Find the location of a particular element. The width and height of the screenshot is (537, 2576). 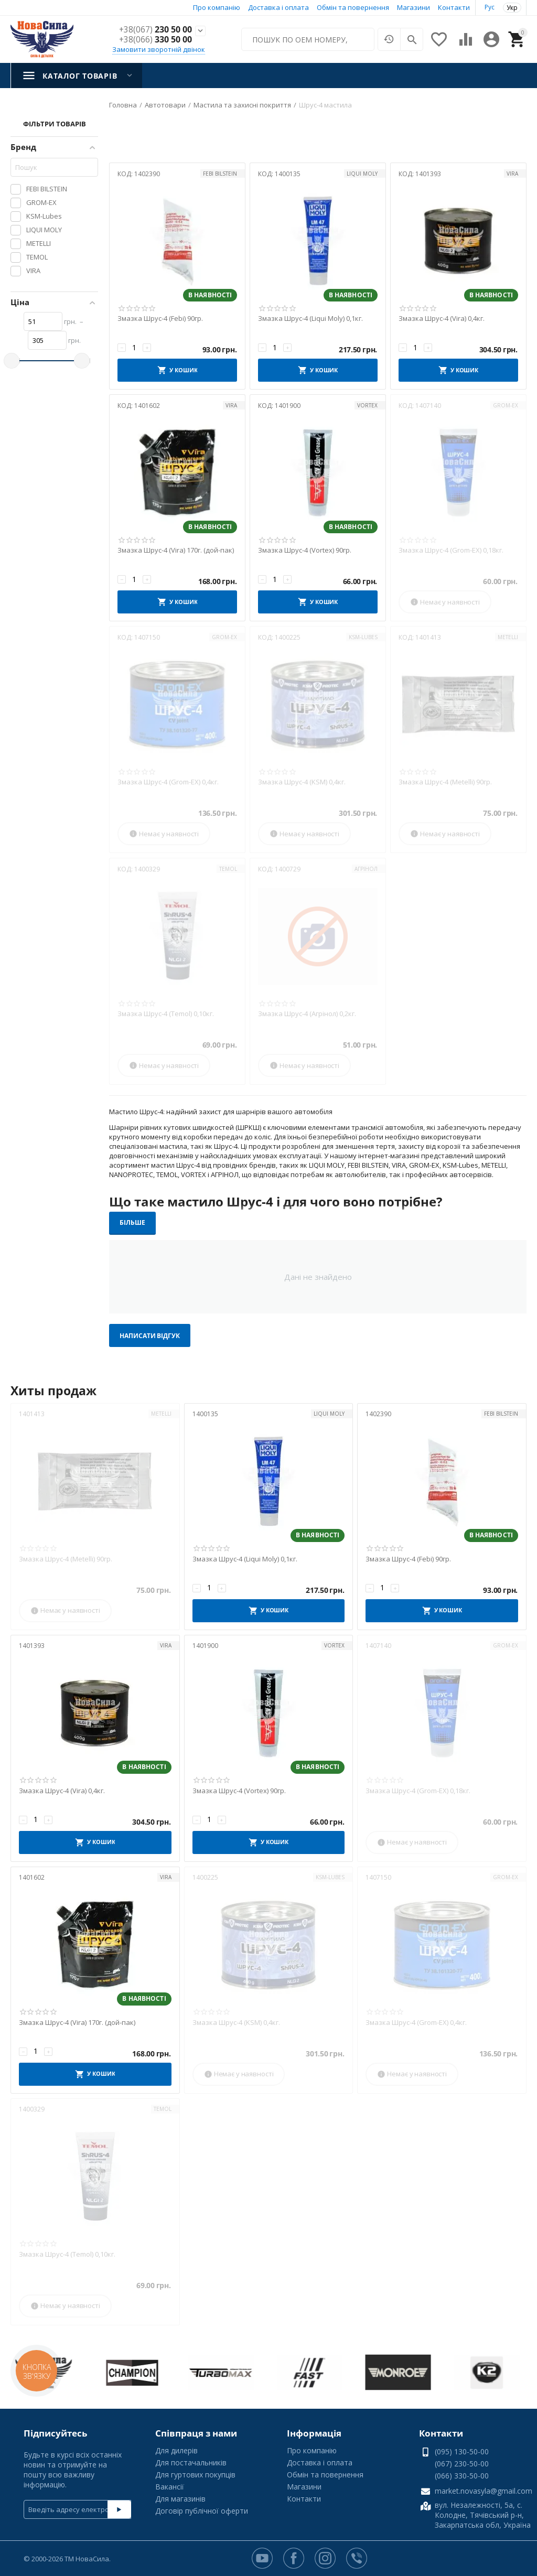

Магазини is located at coordinates (413, 7).